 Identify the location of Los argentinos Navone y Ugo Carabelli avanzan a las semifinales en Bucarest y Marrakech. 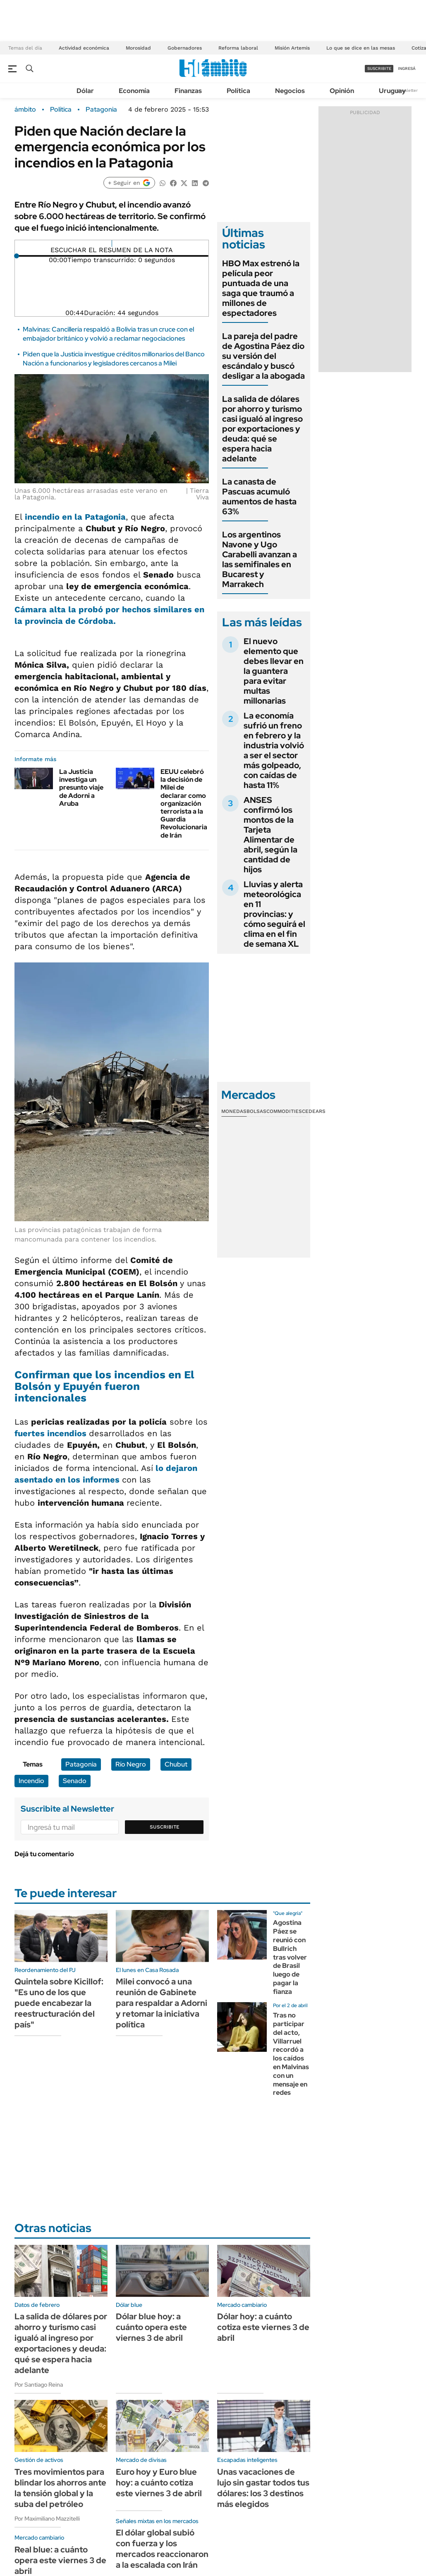
(259, 559).